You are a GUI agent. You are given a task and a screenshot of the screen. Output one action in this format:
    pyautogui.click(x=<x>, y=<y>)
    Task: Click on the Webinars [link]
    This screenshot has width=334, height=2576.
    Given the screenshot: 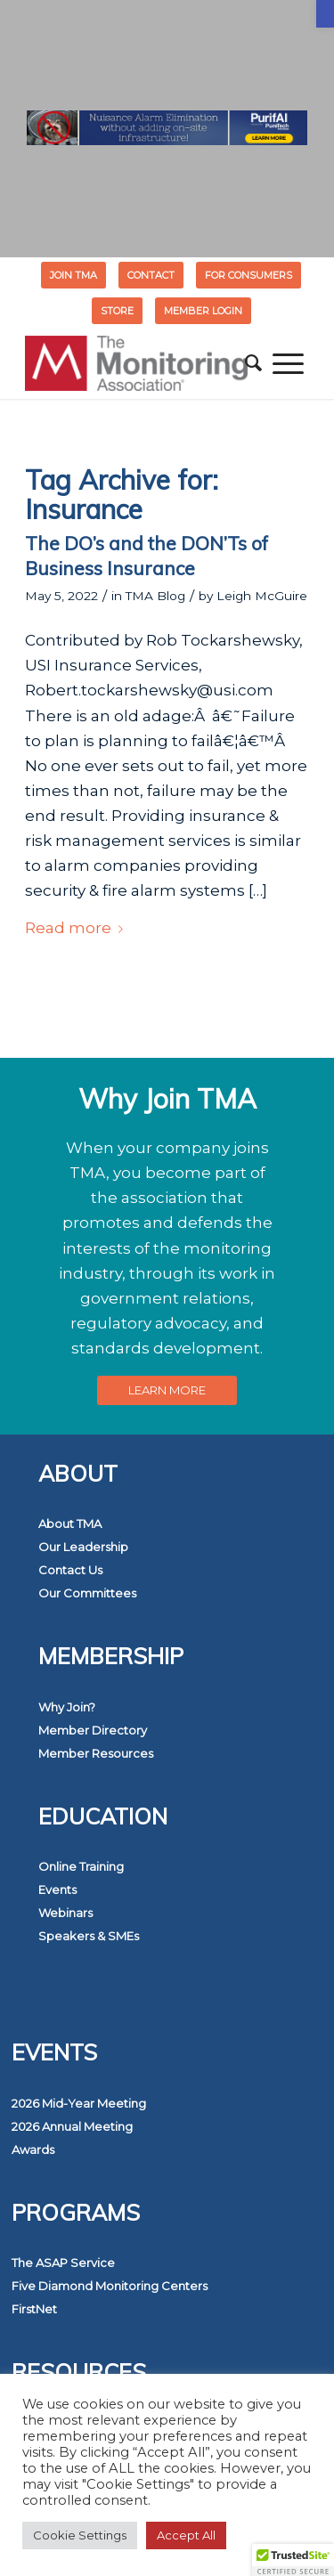 What is the action you would take?
    pyautogui.click(x=65, y=1913)
    